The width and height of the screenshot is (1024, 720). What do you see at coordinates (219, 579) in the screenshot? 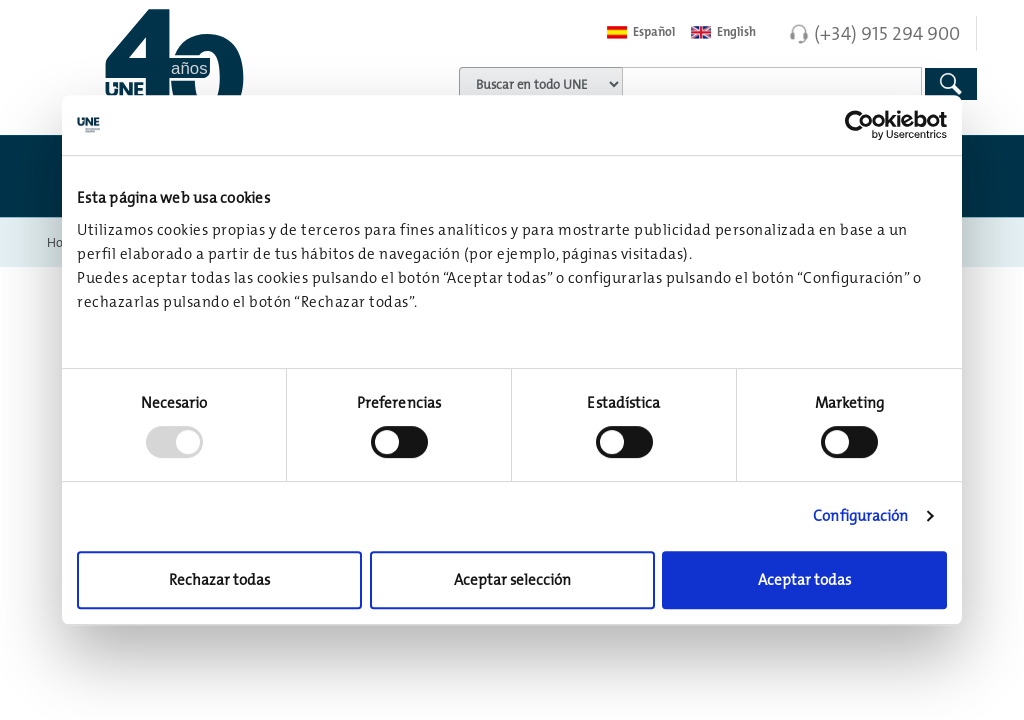
I see `Rechazar todas` at bounding box center [219, 579].